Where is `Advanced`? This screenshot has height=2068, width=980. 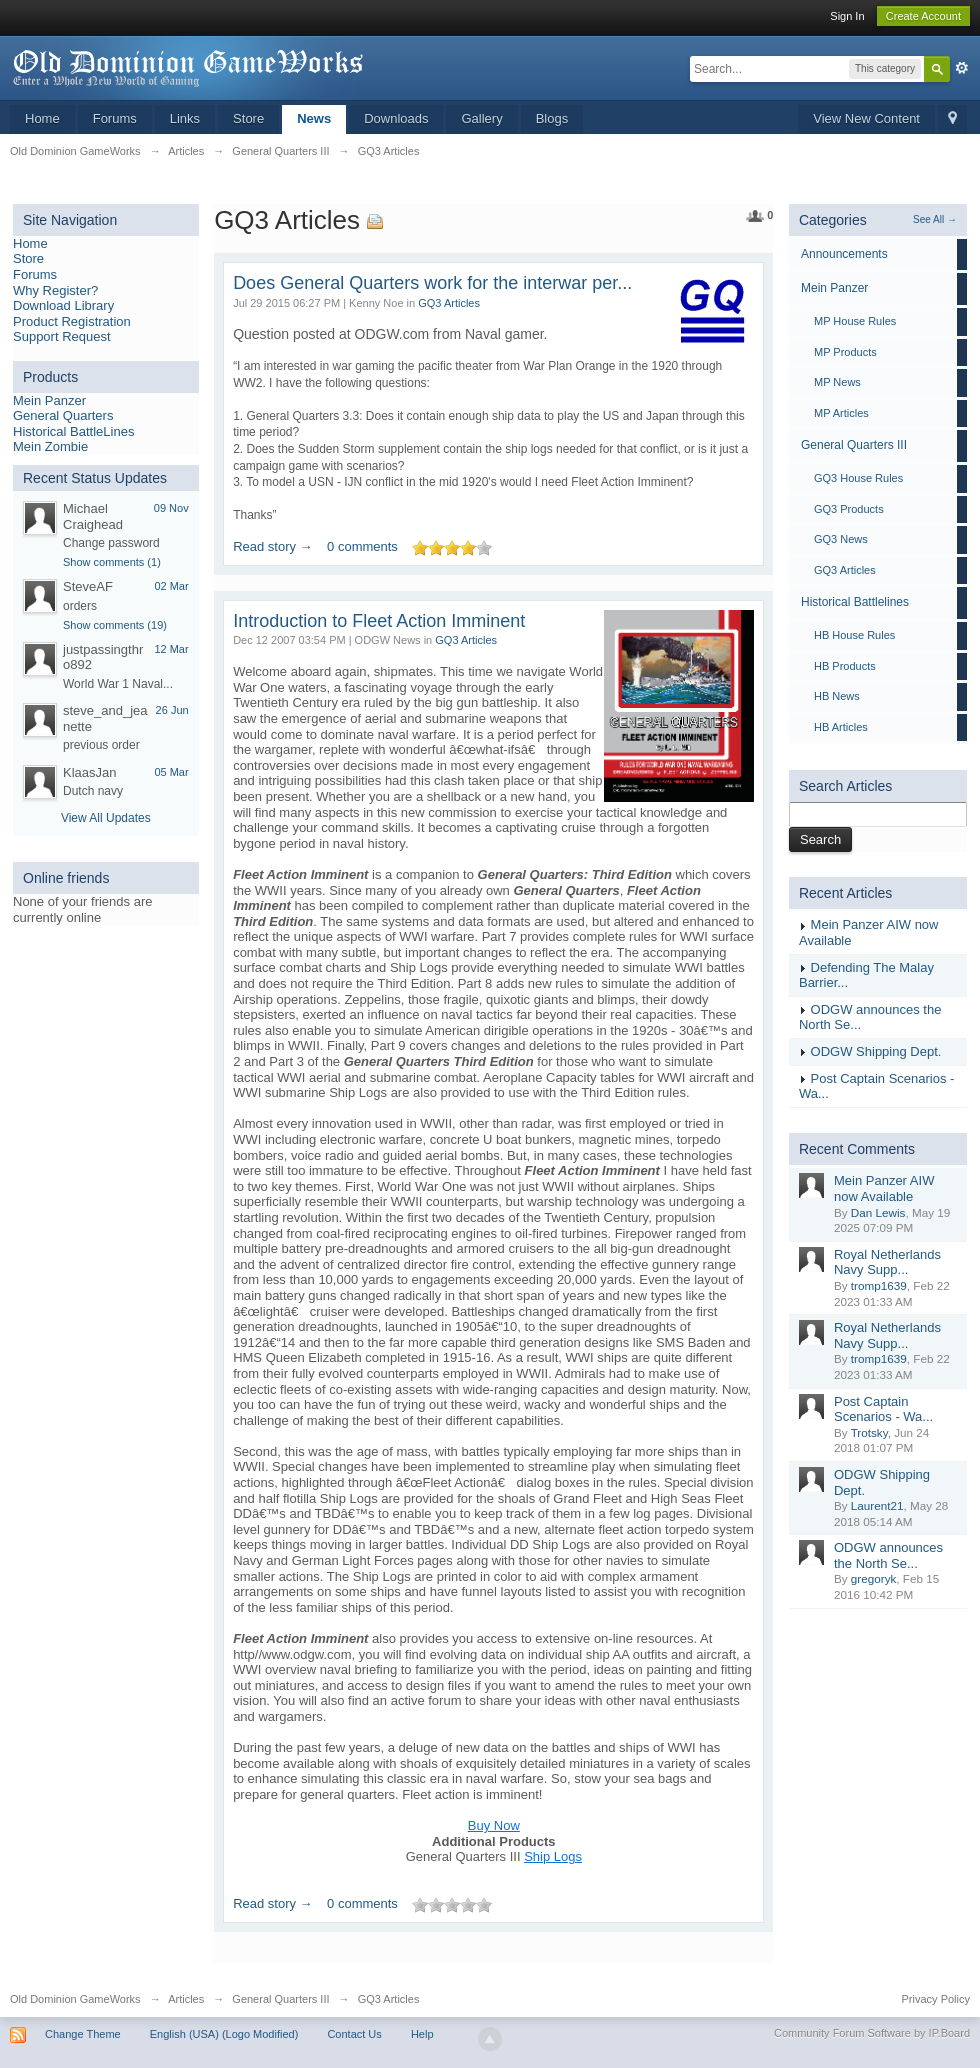 Advanced is located at coordinates (962, 68).